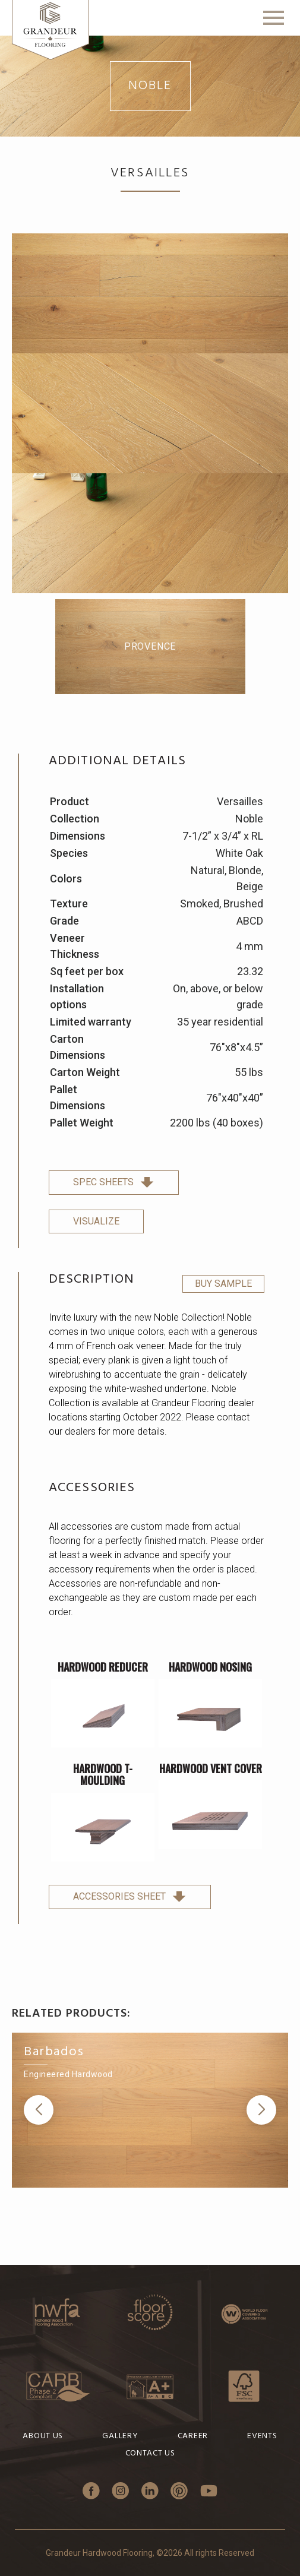  What do you see at coordinates (120, 2436) in the screenshot?
I see `Gallery` at bounding box center [120, 2436].